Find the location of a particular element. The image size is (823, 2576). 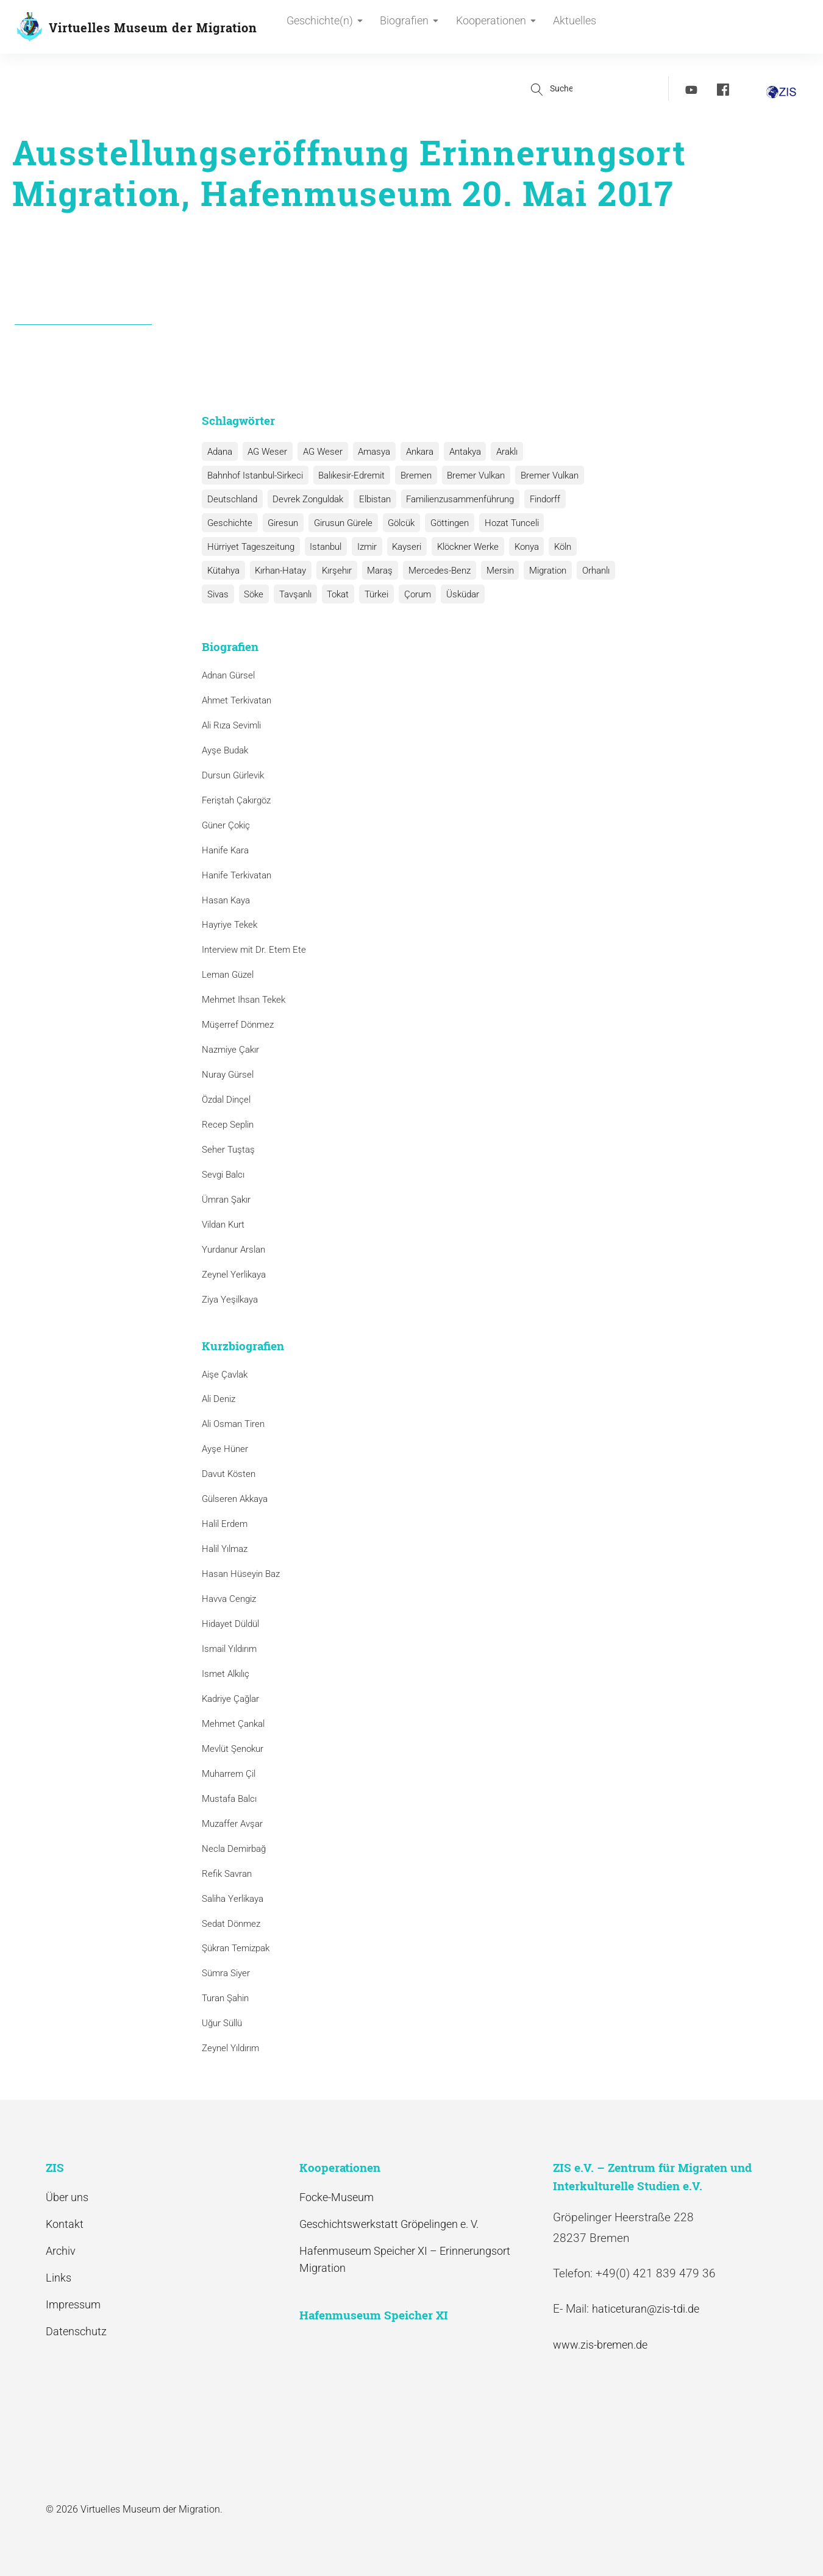

Ümran Şakır is located at coordinates (226, 1199).